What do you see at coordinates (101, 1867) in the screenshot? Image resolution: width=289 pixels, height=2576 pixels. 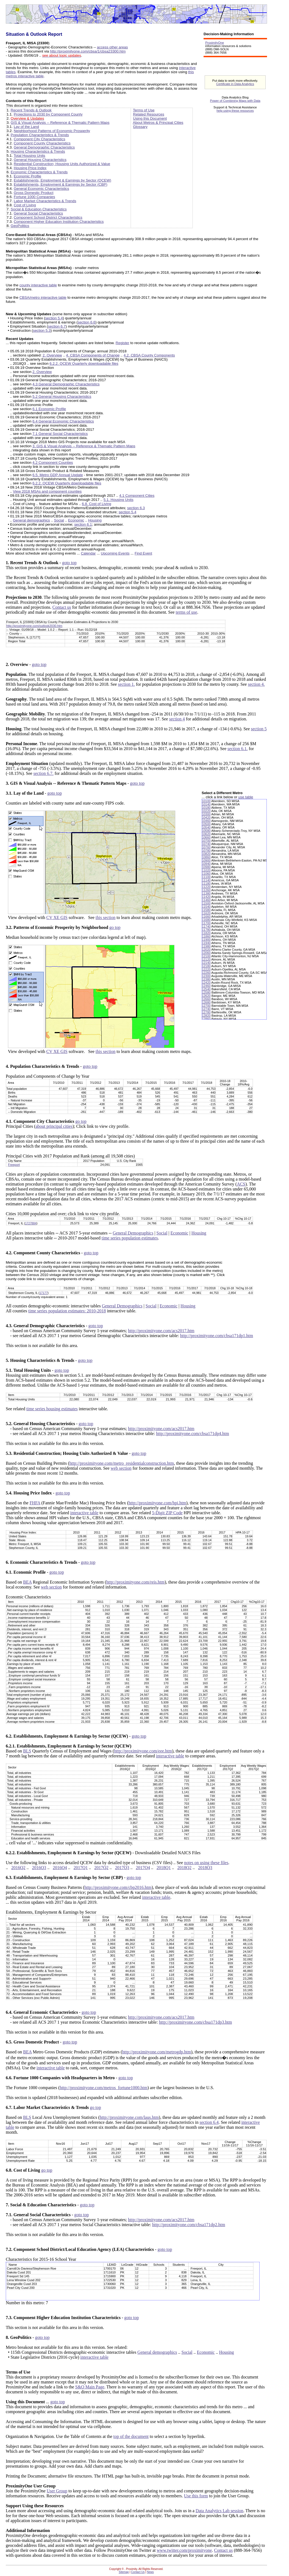 I see `2017Q2` at bounding box center [101, 1867].